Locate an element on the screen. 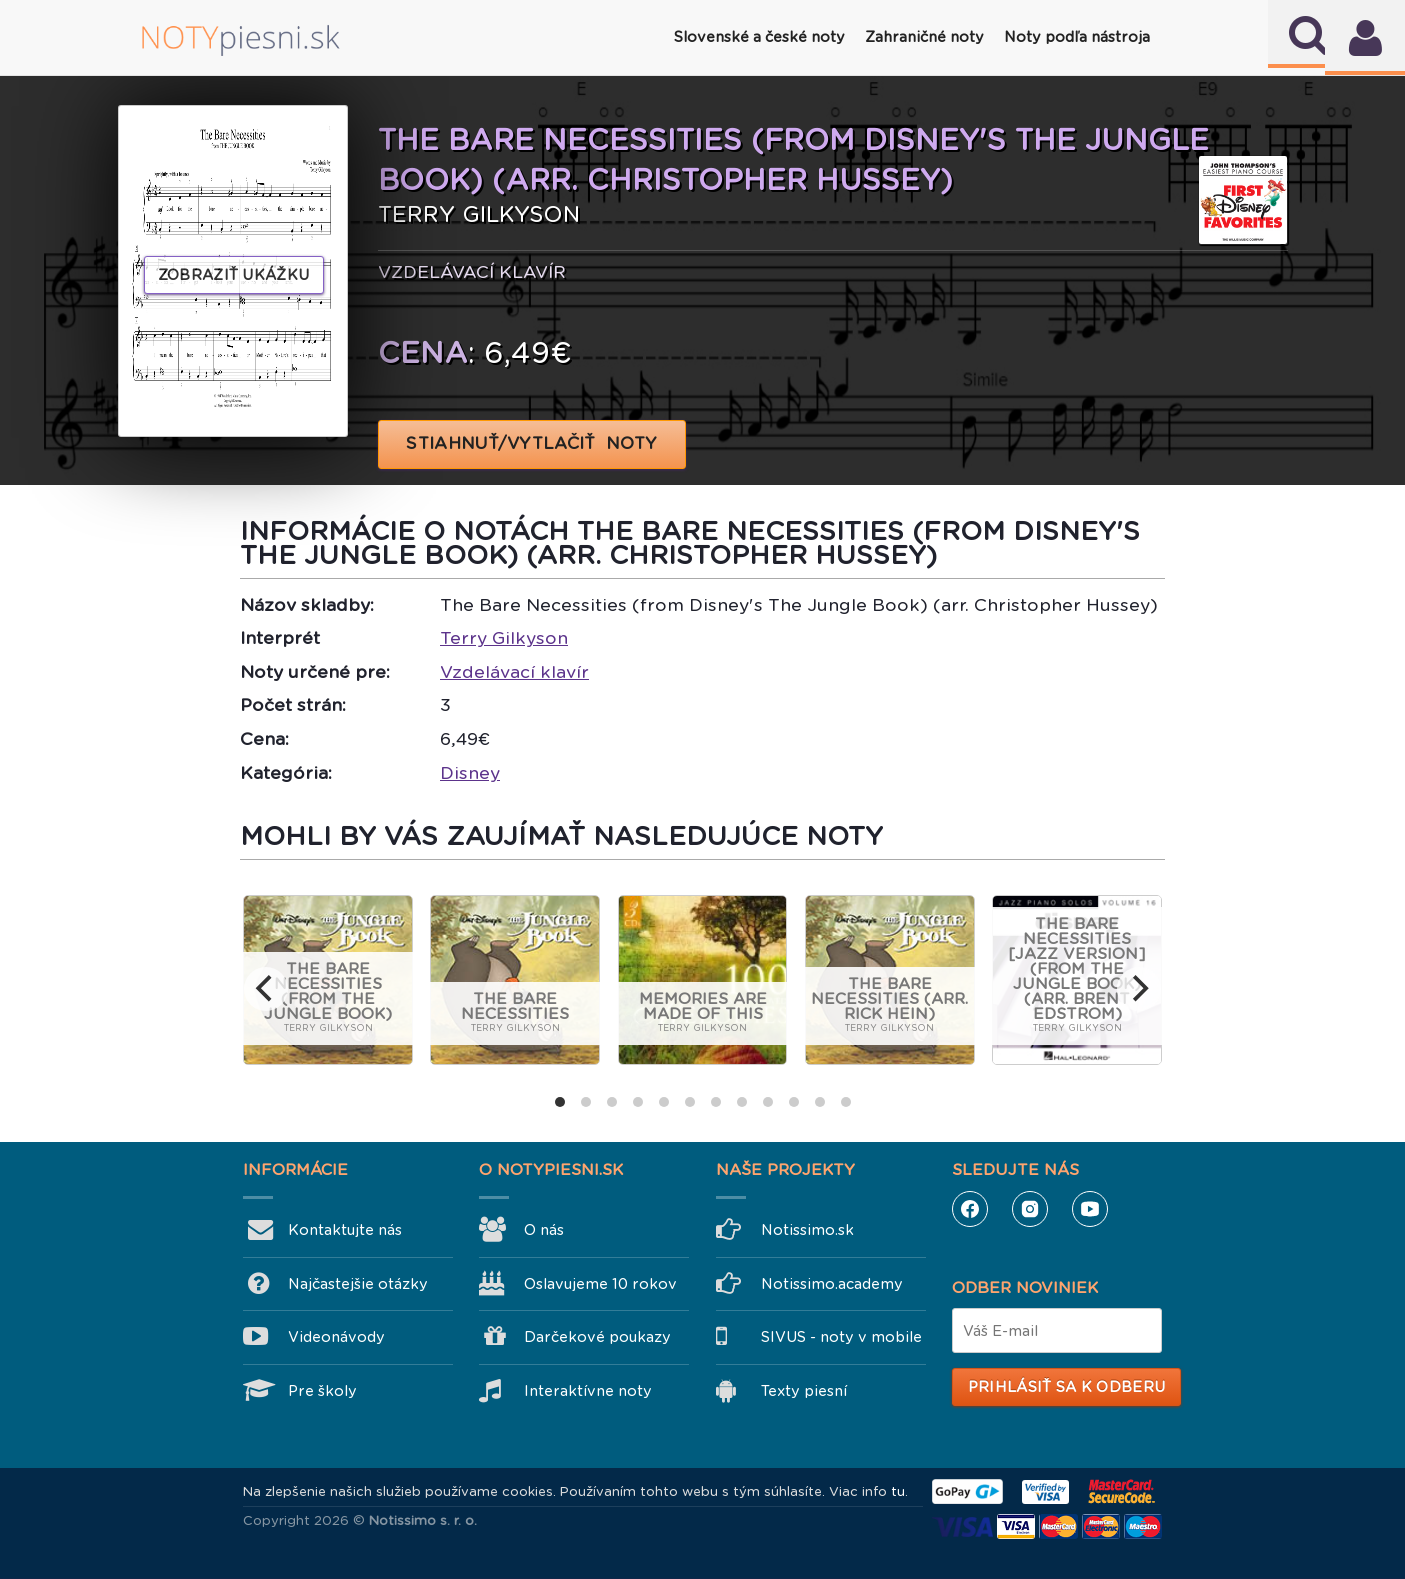  SIVUS - noty v mobile is located at coordinates (841, 1337).